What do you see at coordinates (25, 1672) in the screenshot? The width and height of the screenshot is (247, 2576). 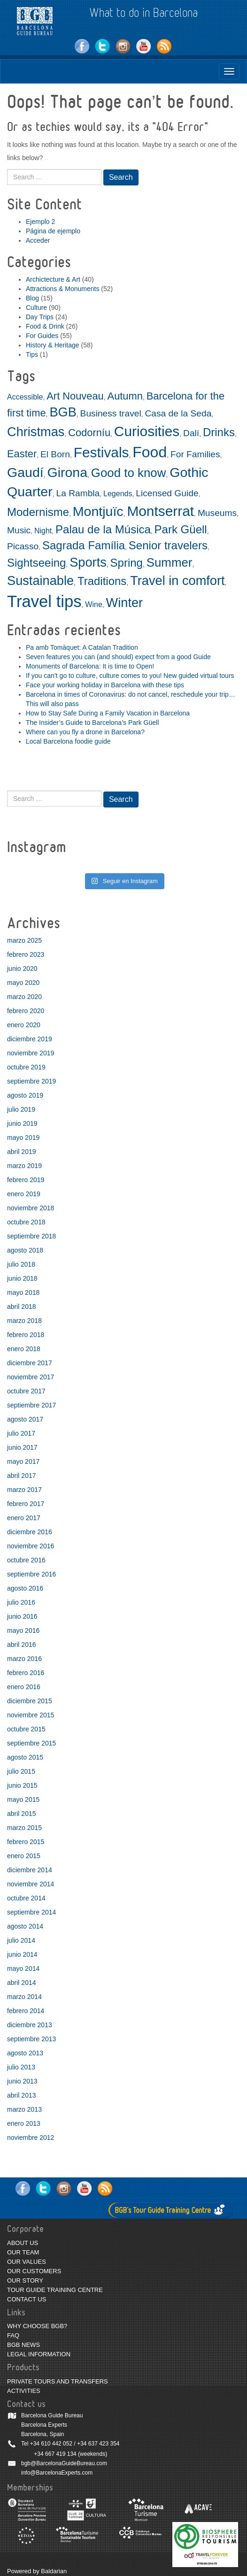 I see `febrero 2016` at bounding box center [25, 1672].